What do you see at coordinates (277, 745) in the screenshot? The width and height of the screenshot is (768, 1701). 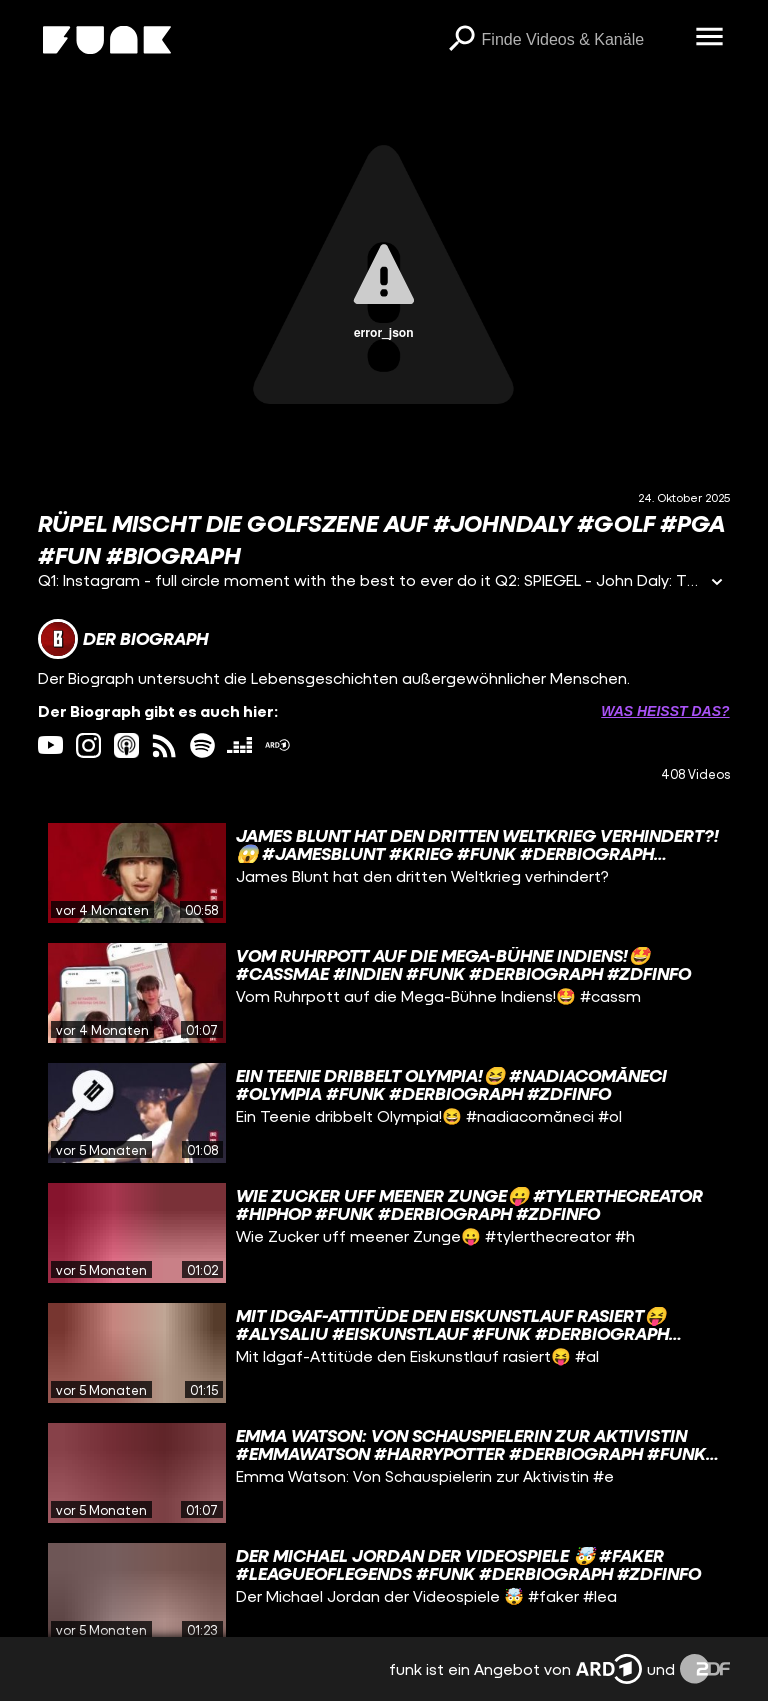 I see `[ardMediathek Link]` at bounding box center [277, 745].